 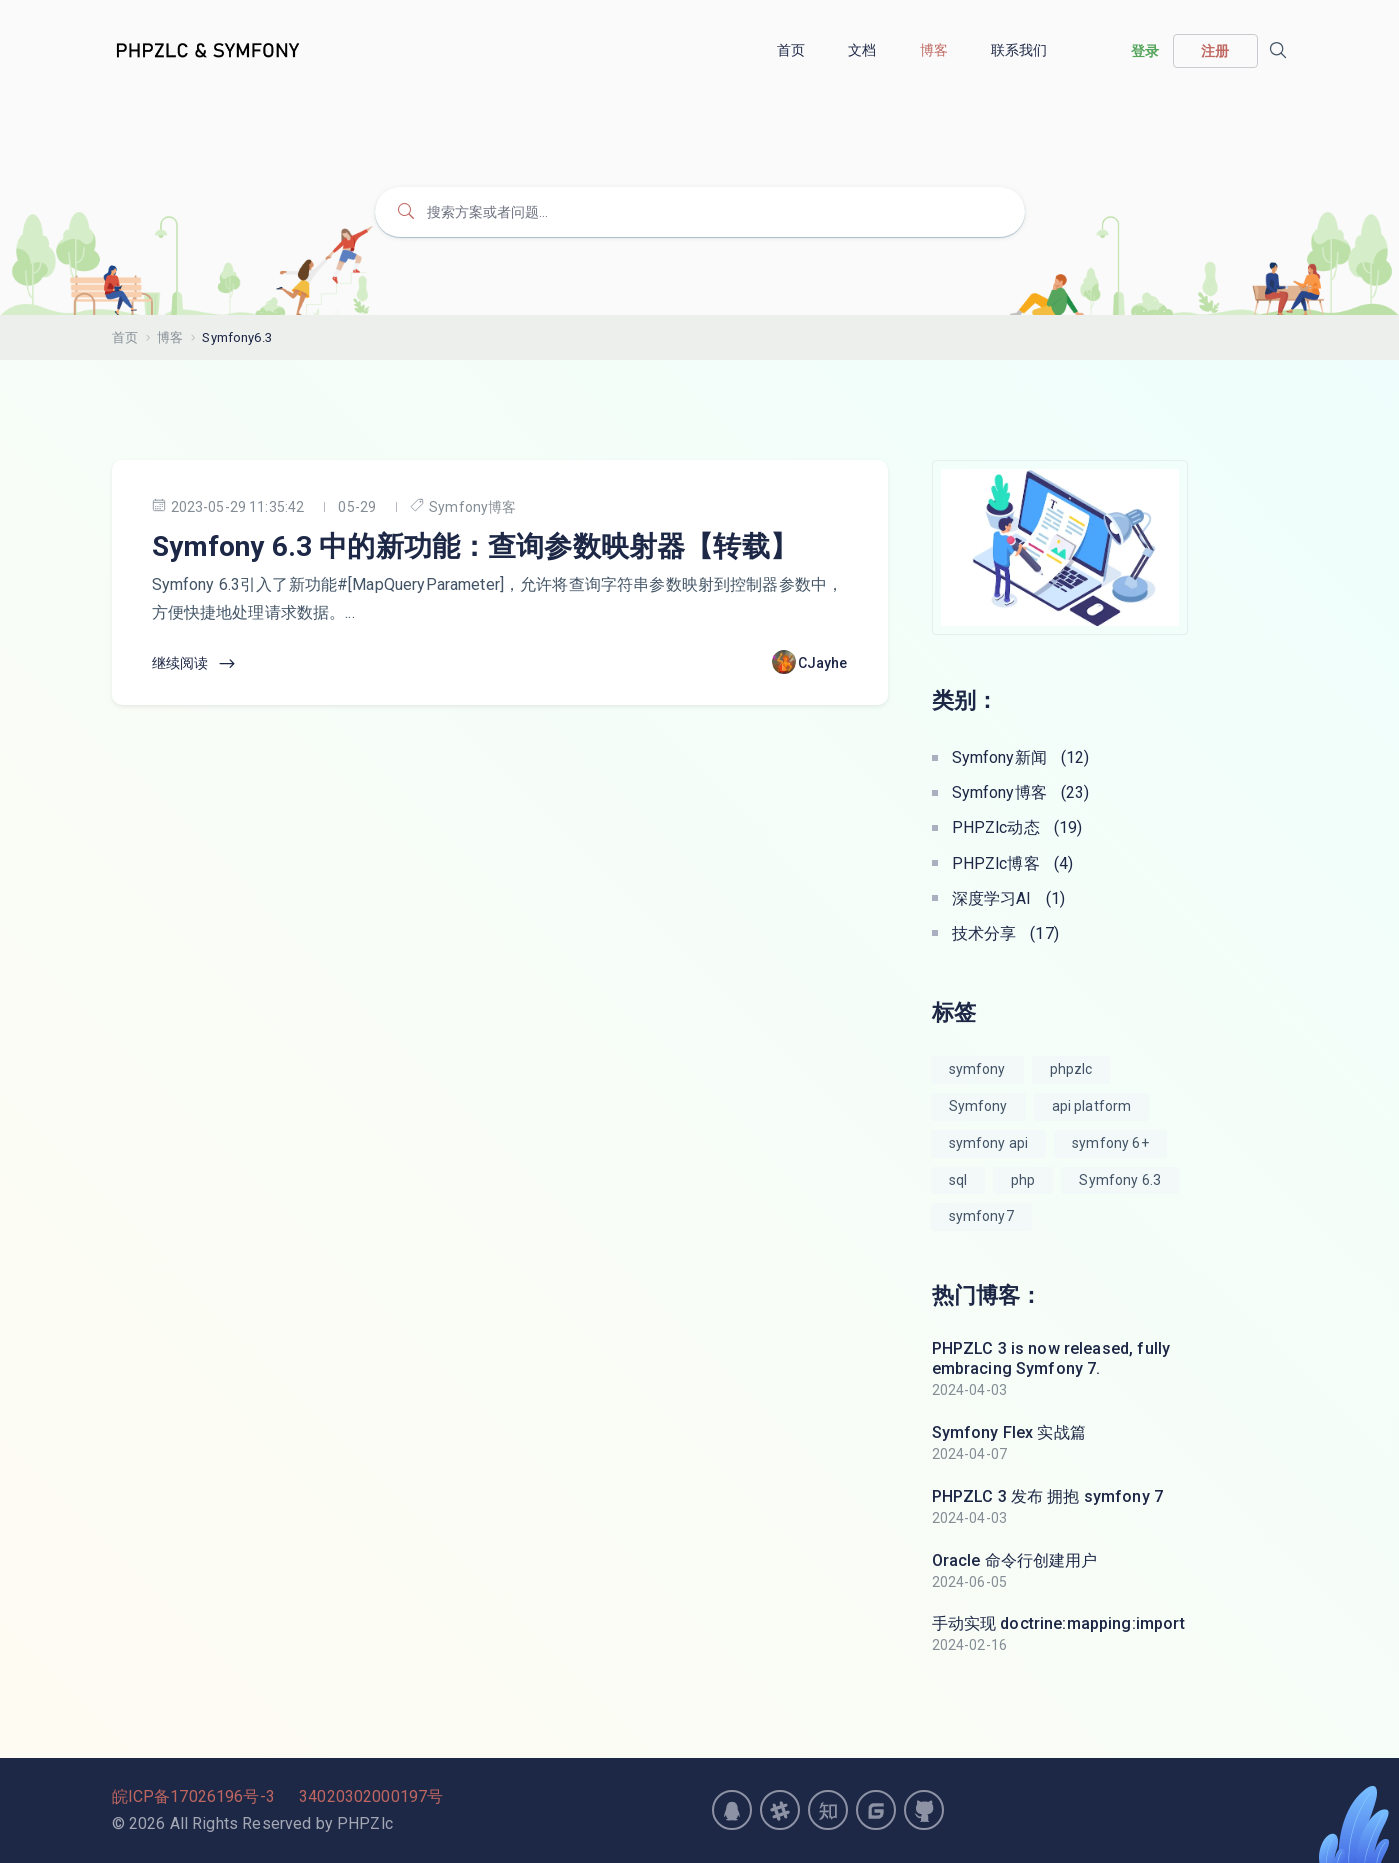 What do you see at coordinates (978, 1106) in the screenshot?
I see `Symfony` at bounding box center [978, 1106].